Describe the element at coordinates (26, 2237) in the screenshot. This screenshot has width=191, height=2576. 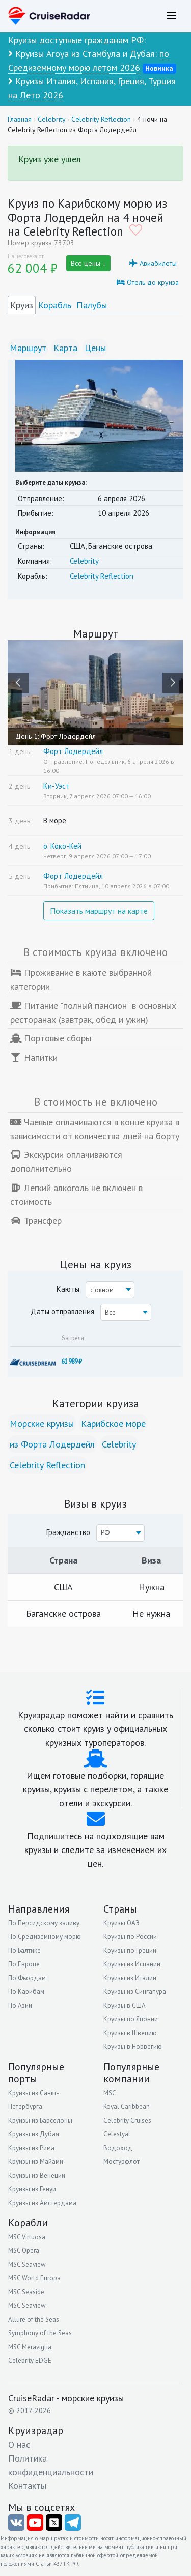
I see `MSC Virtuosa` at that location.